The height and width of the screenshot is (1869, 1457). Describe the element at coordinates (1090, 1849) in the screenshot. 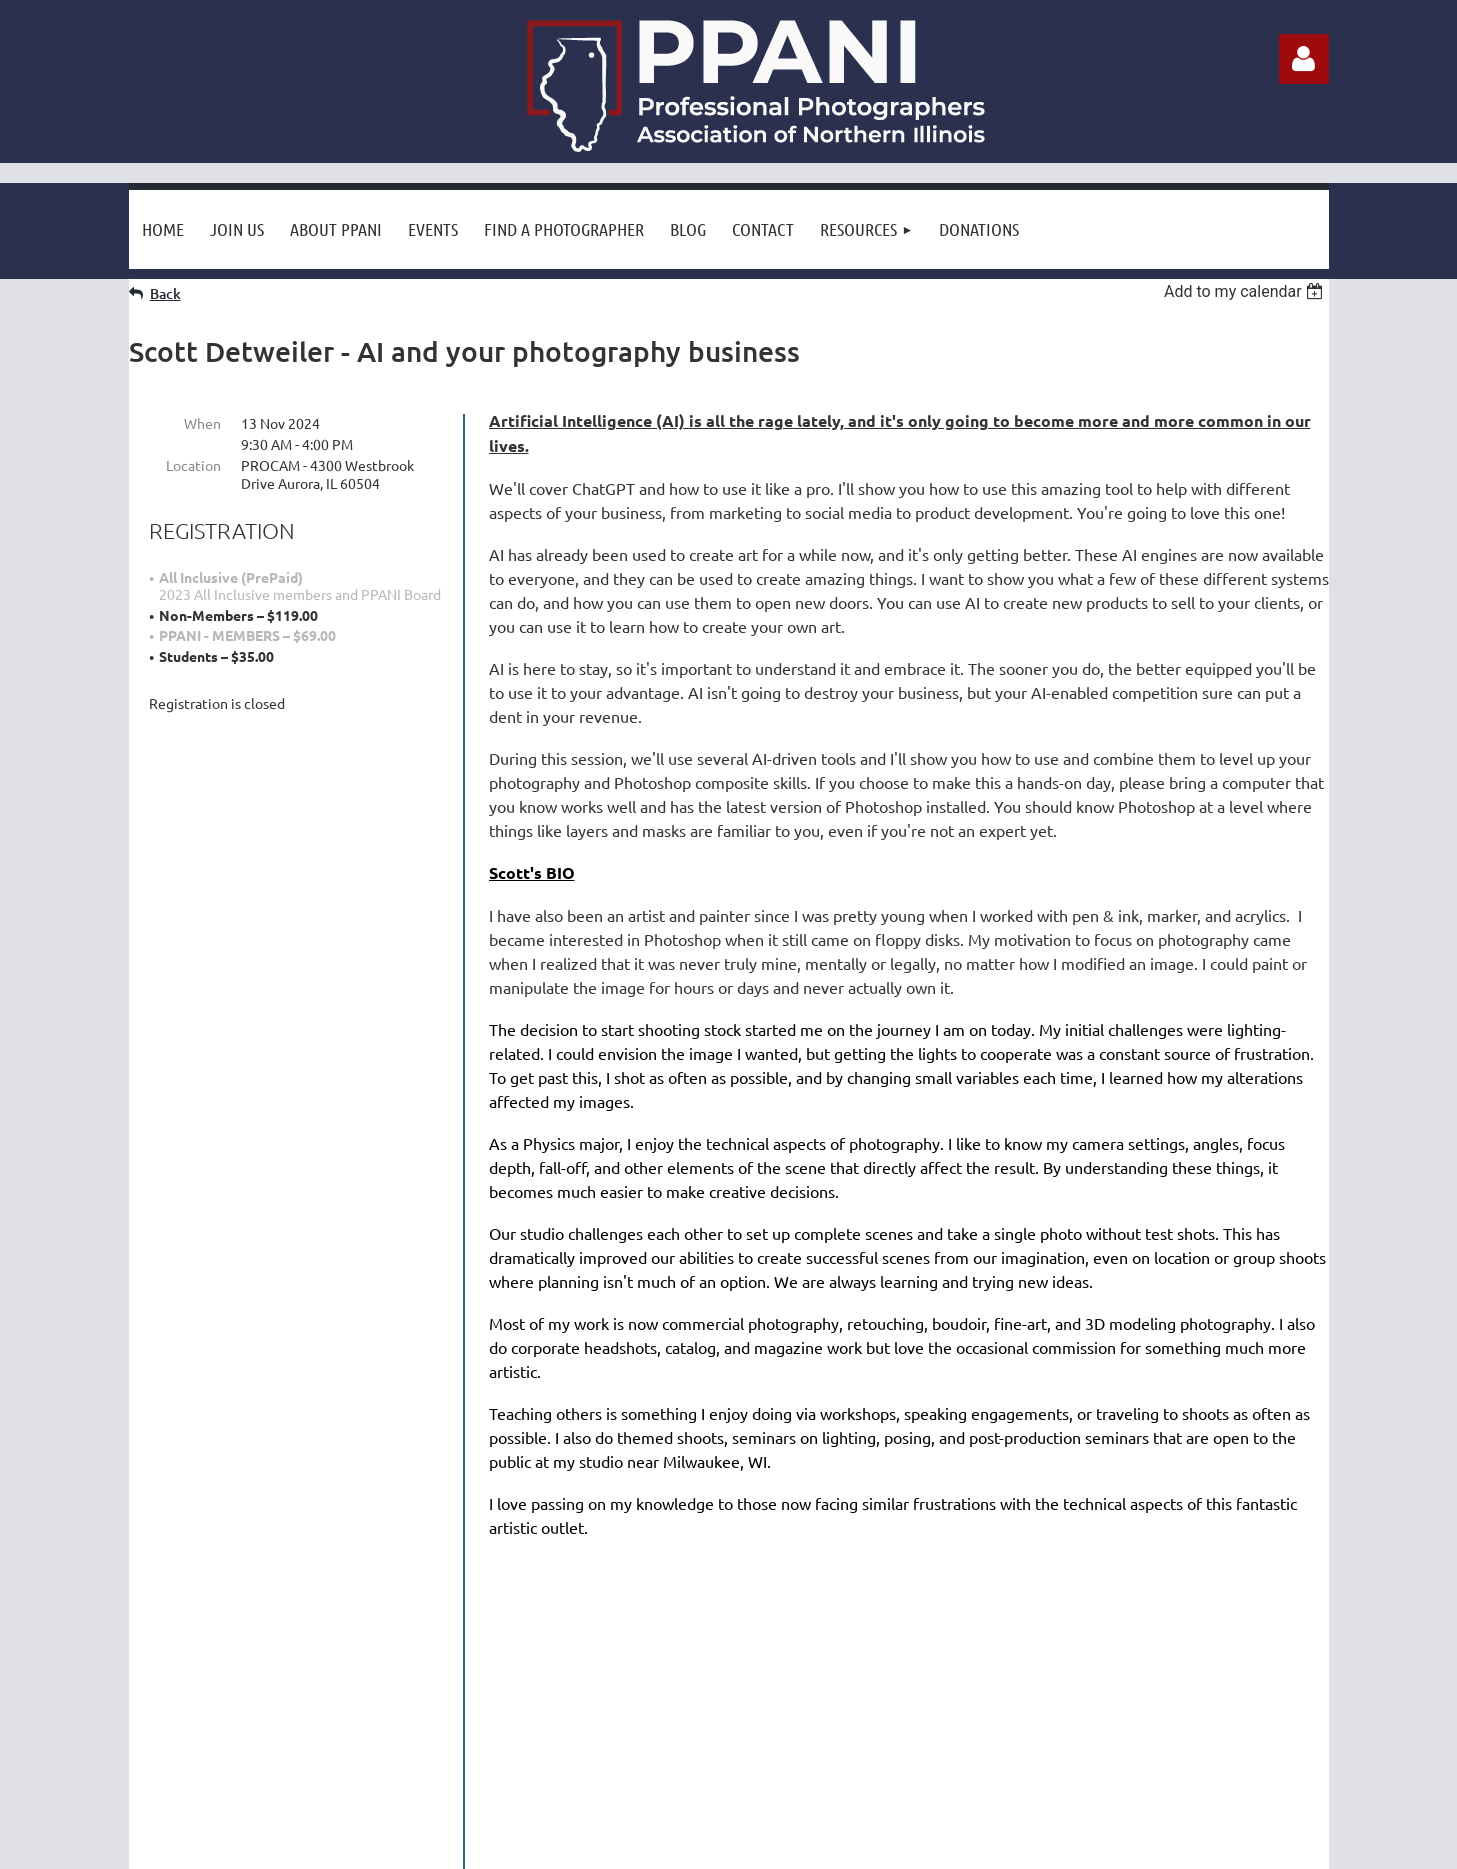

I see `Wild Apricot` at that location.